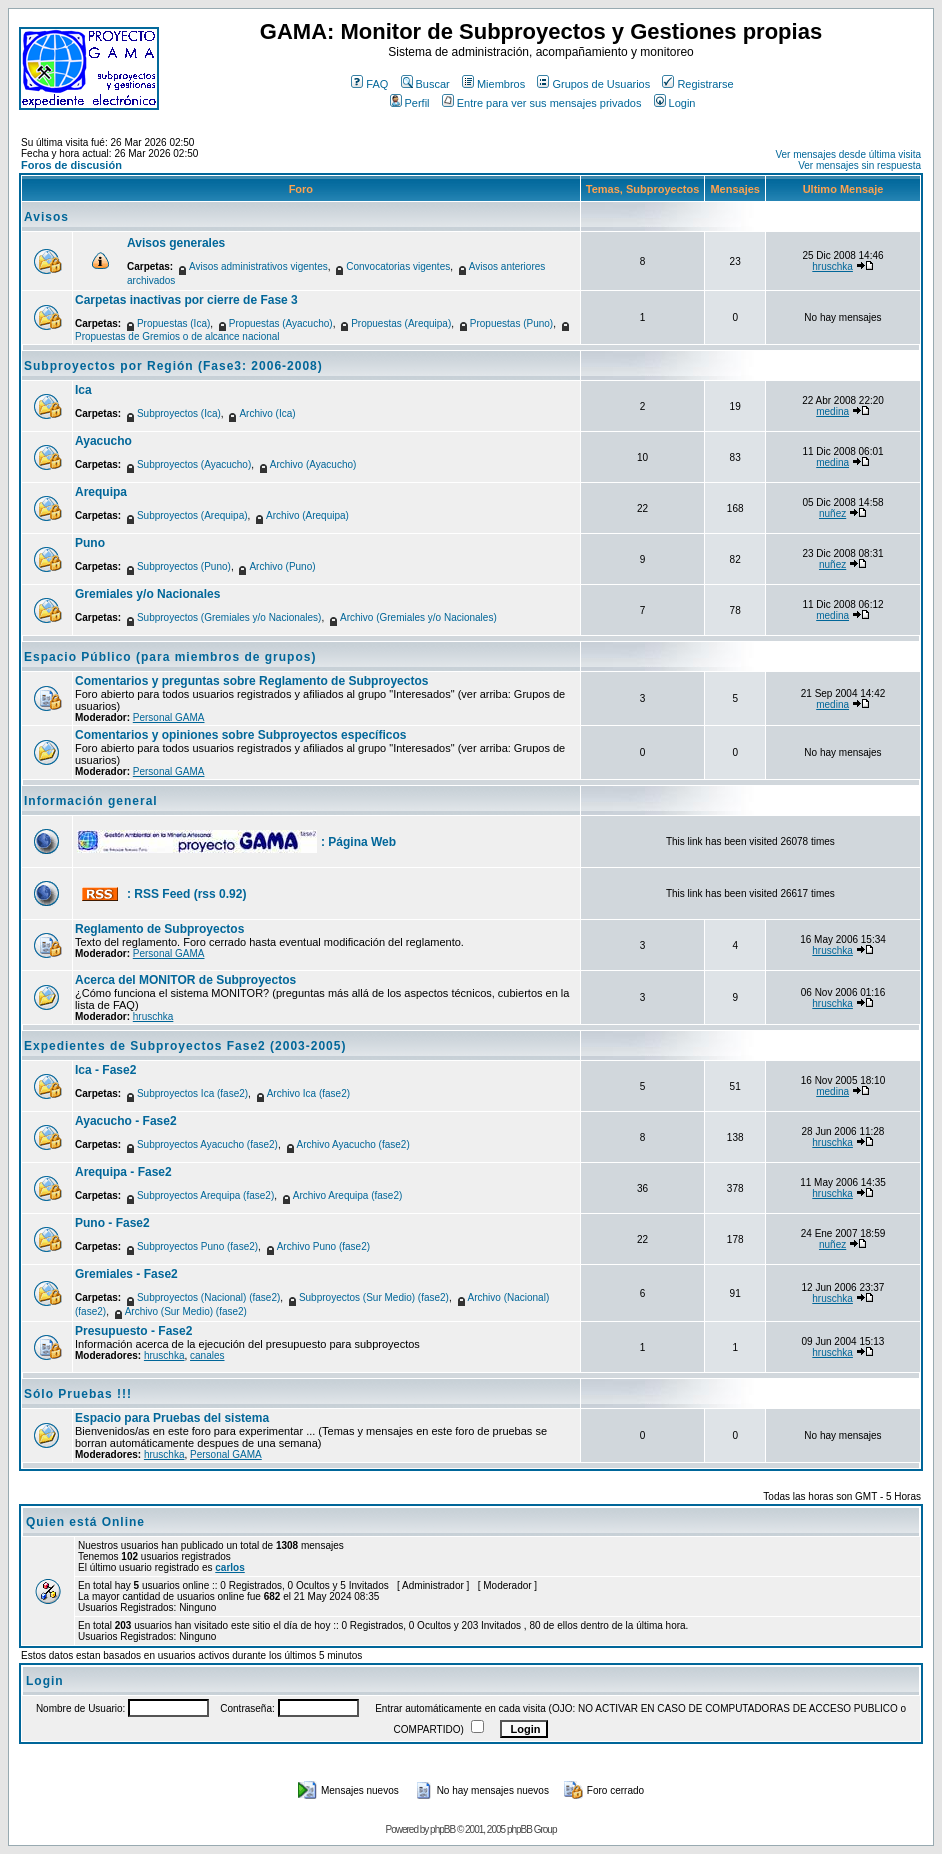 This screenshot has height=1854, width=942. Describe the element at coordinates (126, 1274) in the screenshot. I see `Gremiales - Fase2` at that location.